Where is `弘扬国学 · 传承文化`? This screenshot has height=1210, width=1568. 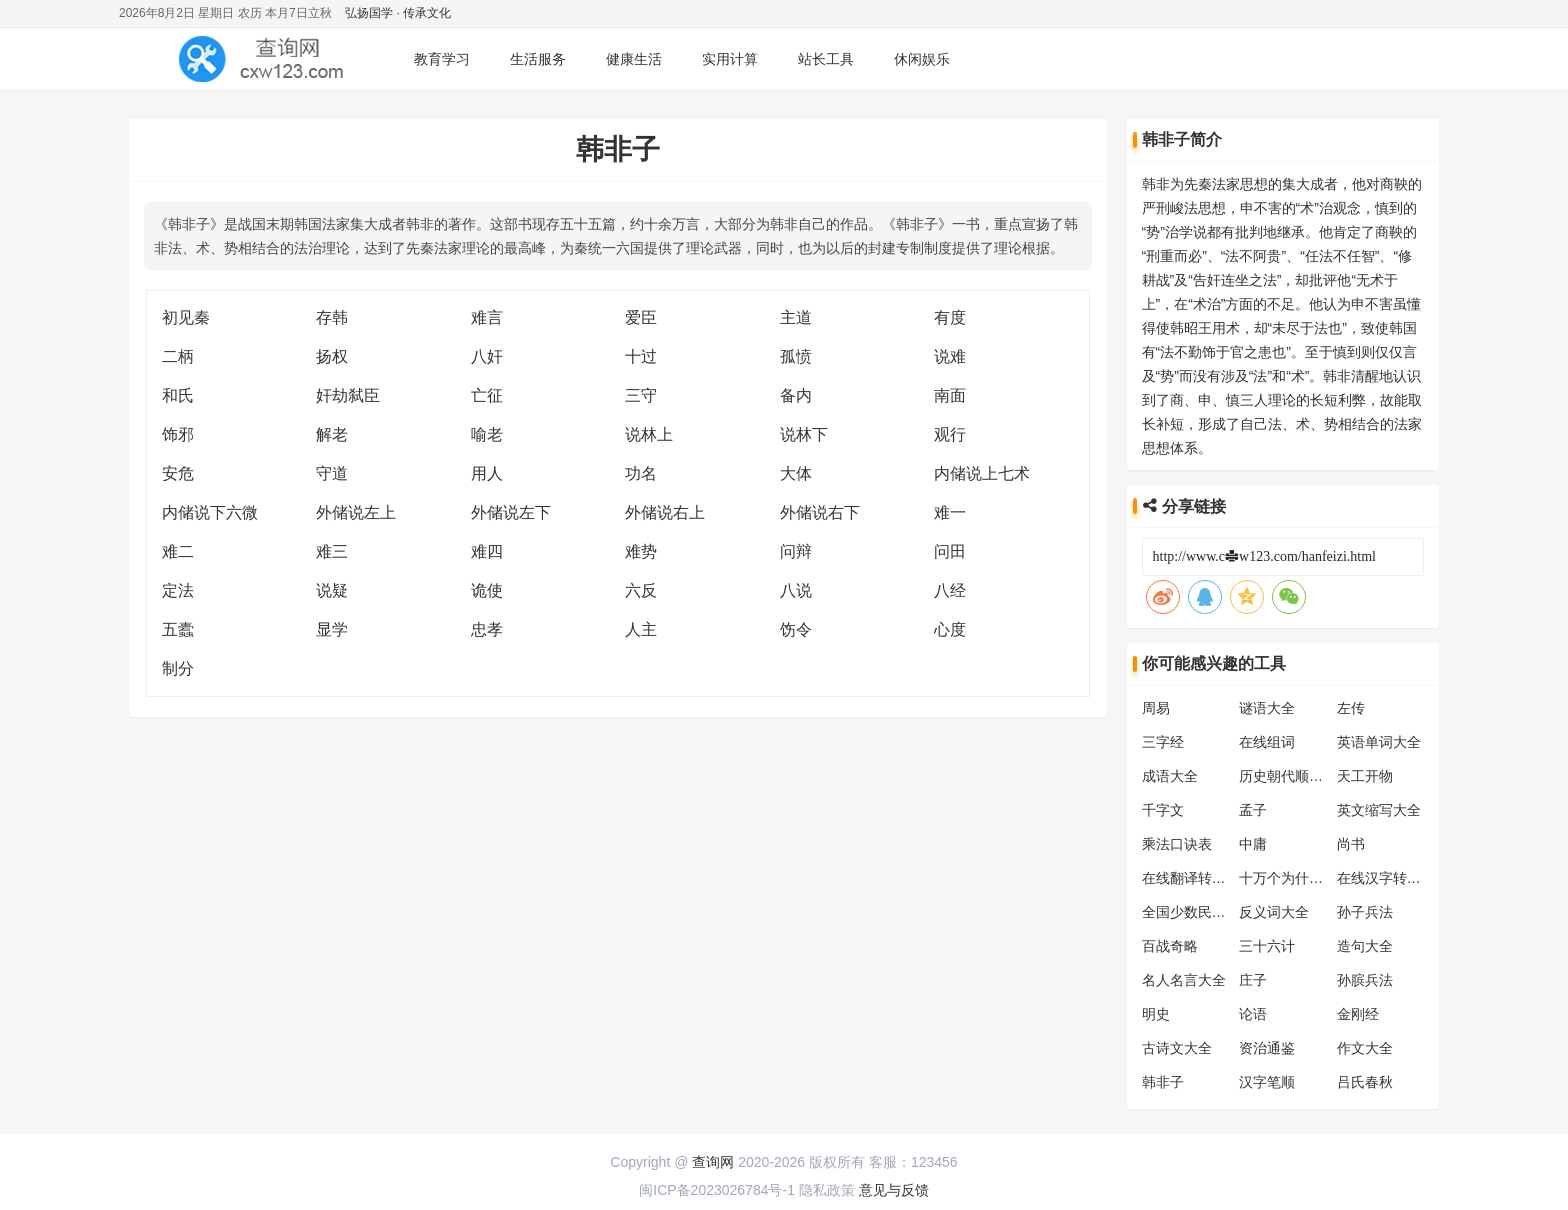 弘扬国学 · 传承文化 is located at coordinates (398, 13).